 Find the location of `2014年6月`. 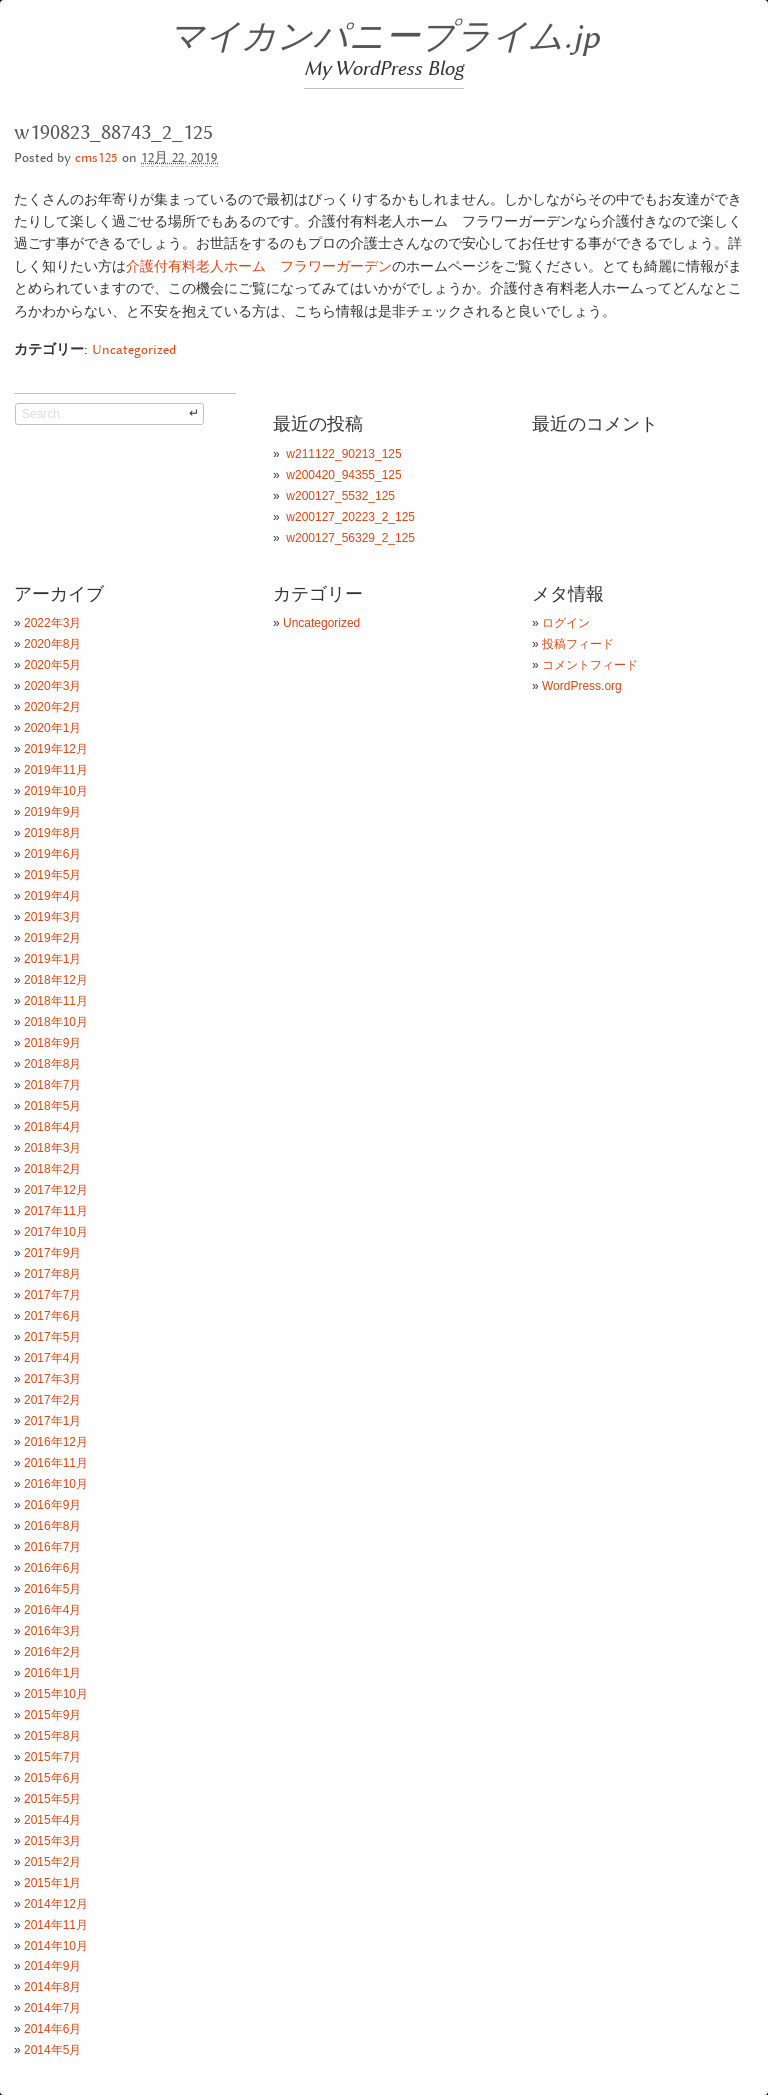

2014年6月 is located at coordinates (52, 2029).